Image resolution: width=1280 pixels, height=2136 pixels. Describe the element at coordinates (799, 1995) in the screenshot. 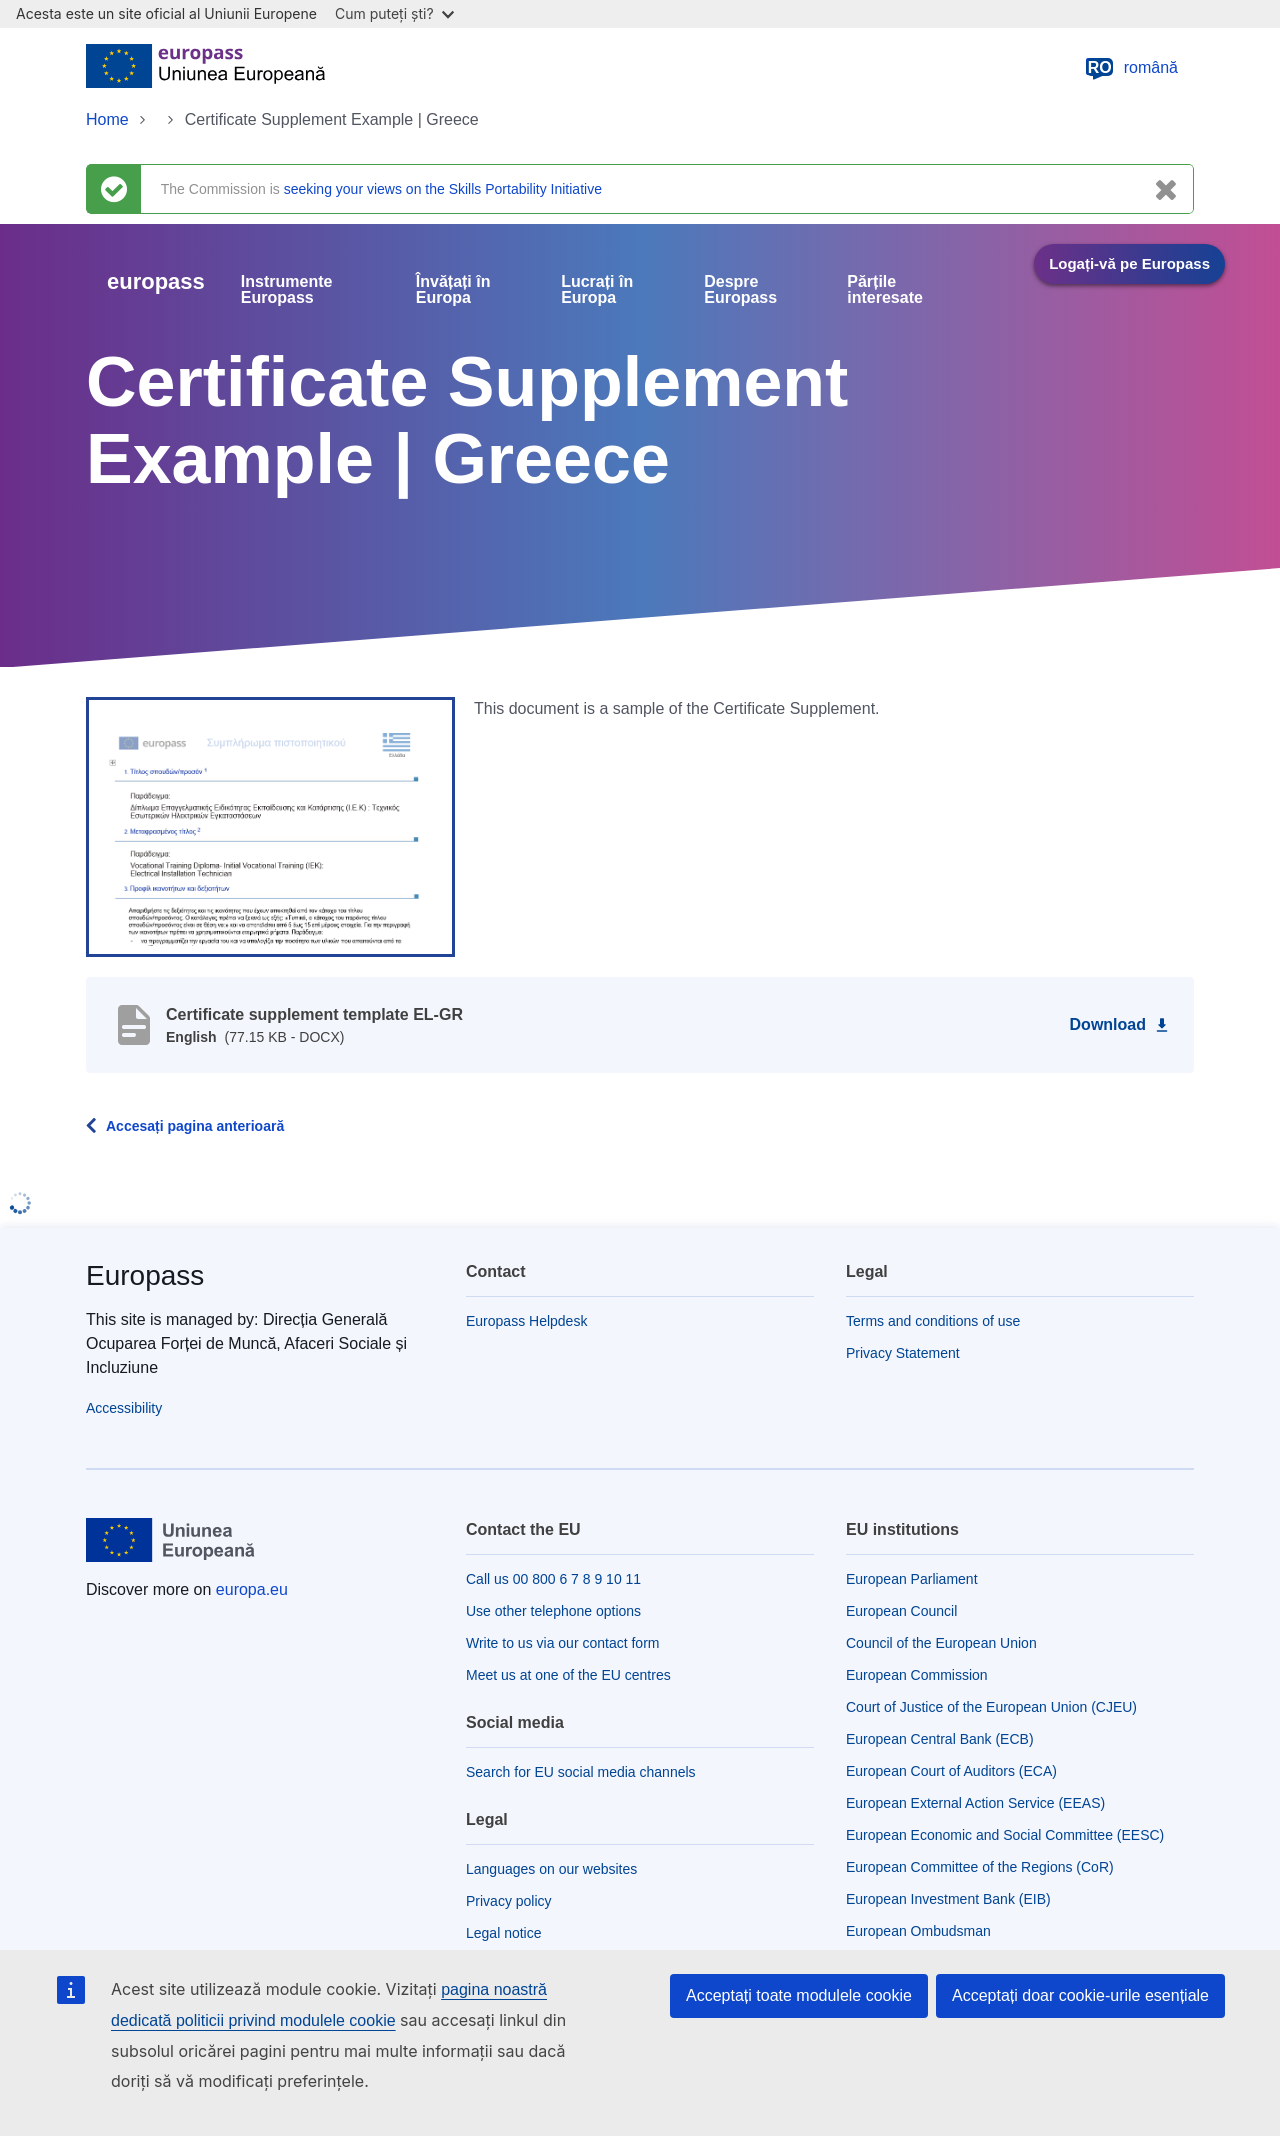

I see `Acceptați toate modulele cookie` at that location.